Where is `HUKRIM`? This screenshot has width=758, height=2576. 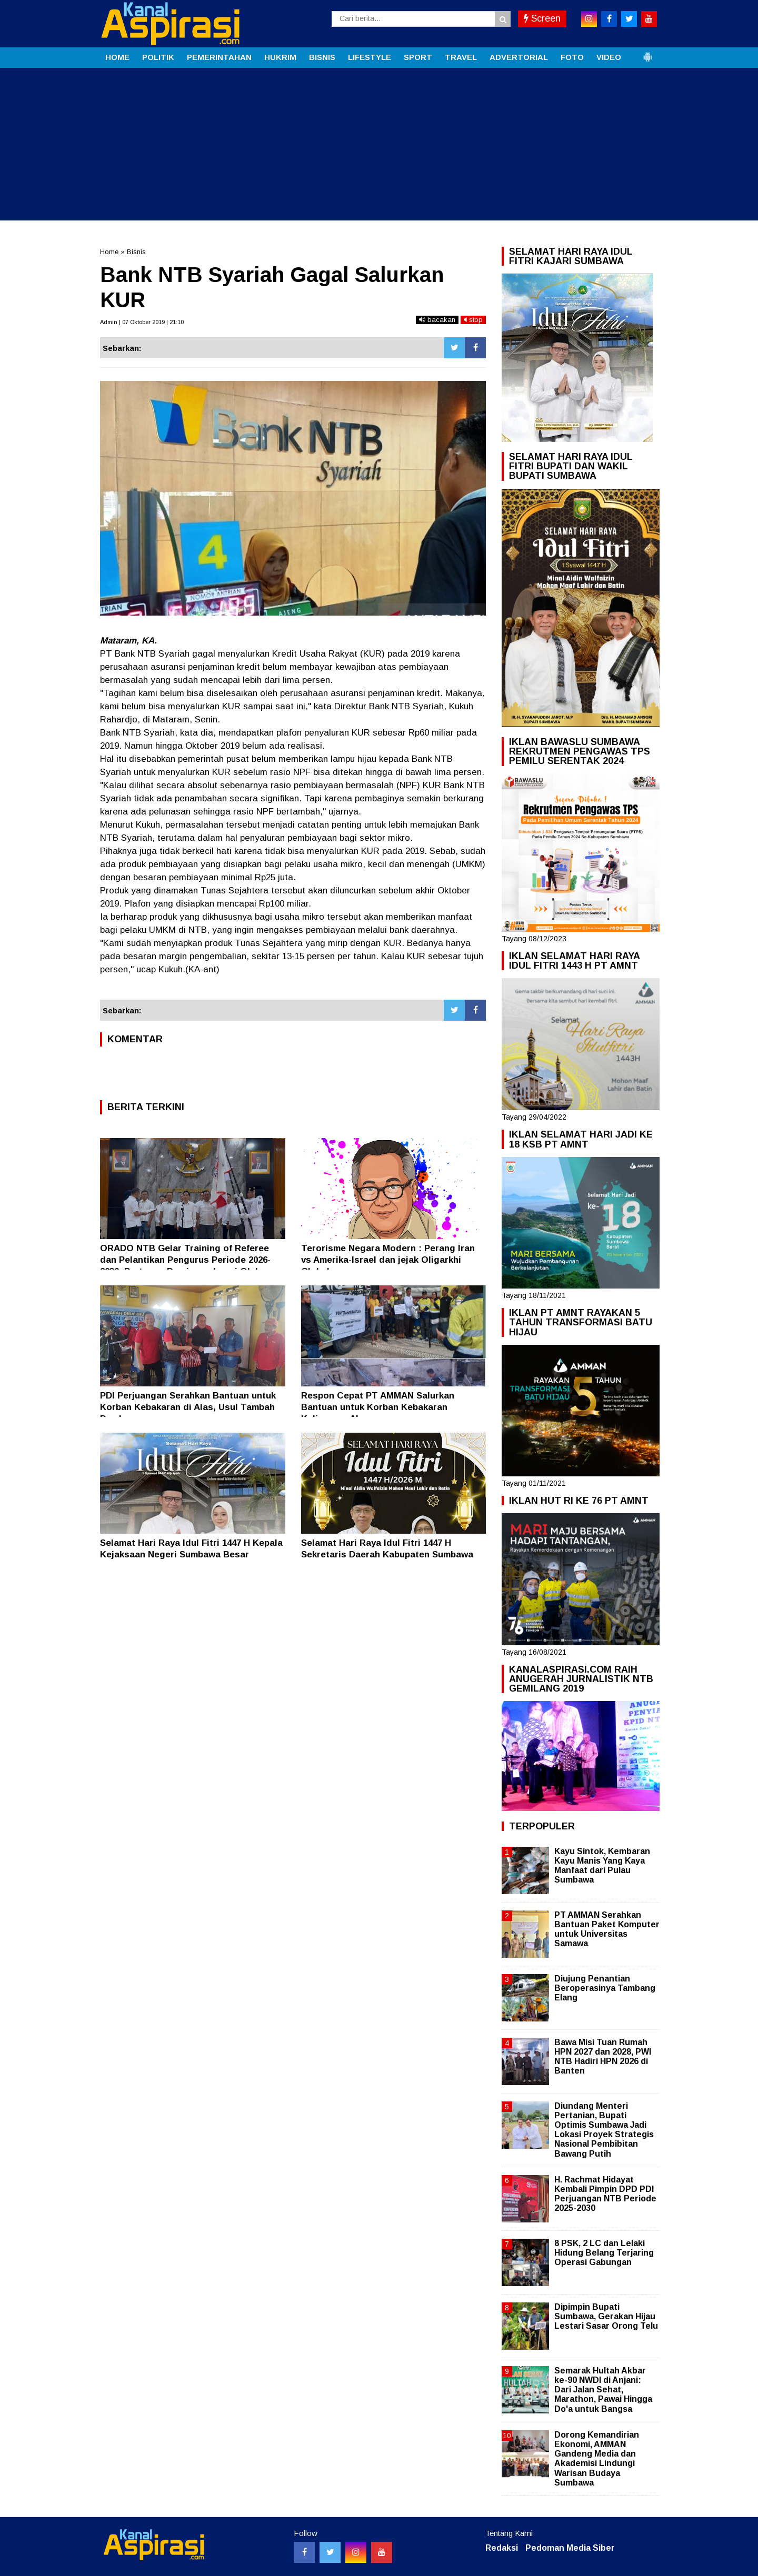
HUKRIM is located at coordinates (280, 57).